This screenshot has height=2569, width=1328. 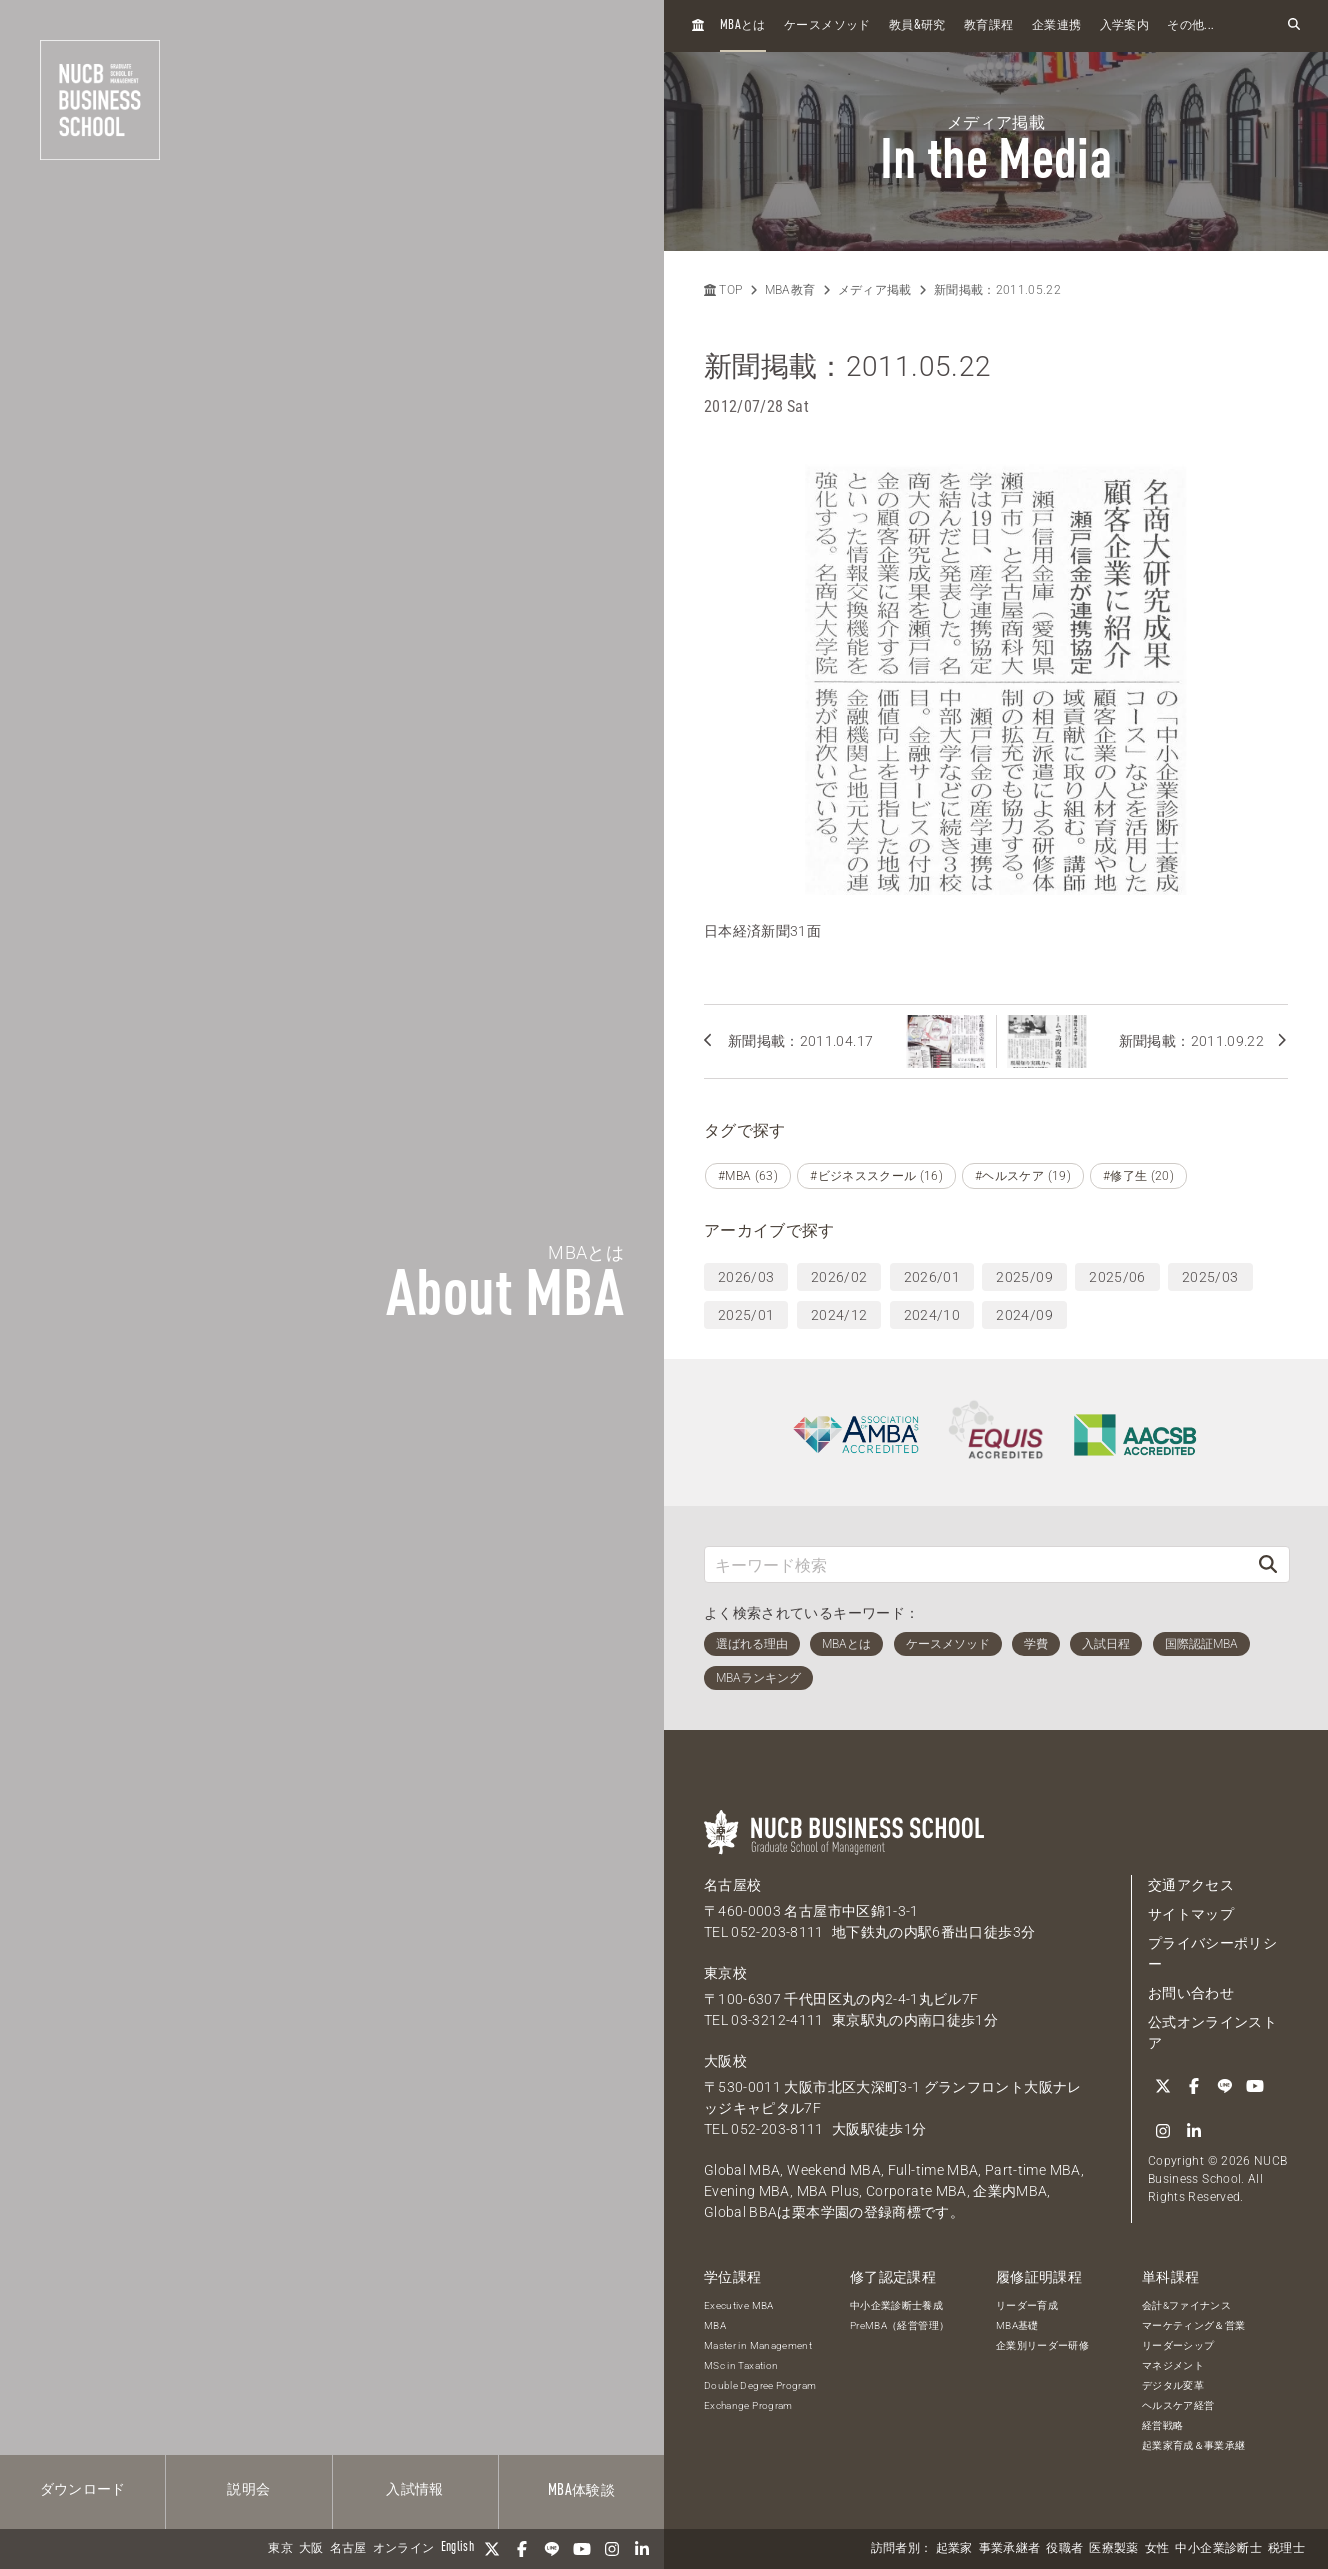 What do you see at coordinates (748, 1176) in the screenshot?
I see `#MBA (63)` at bounding box center [748, 1176].